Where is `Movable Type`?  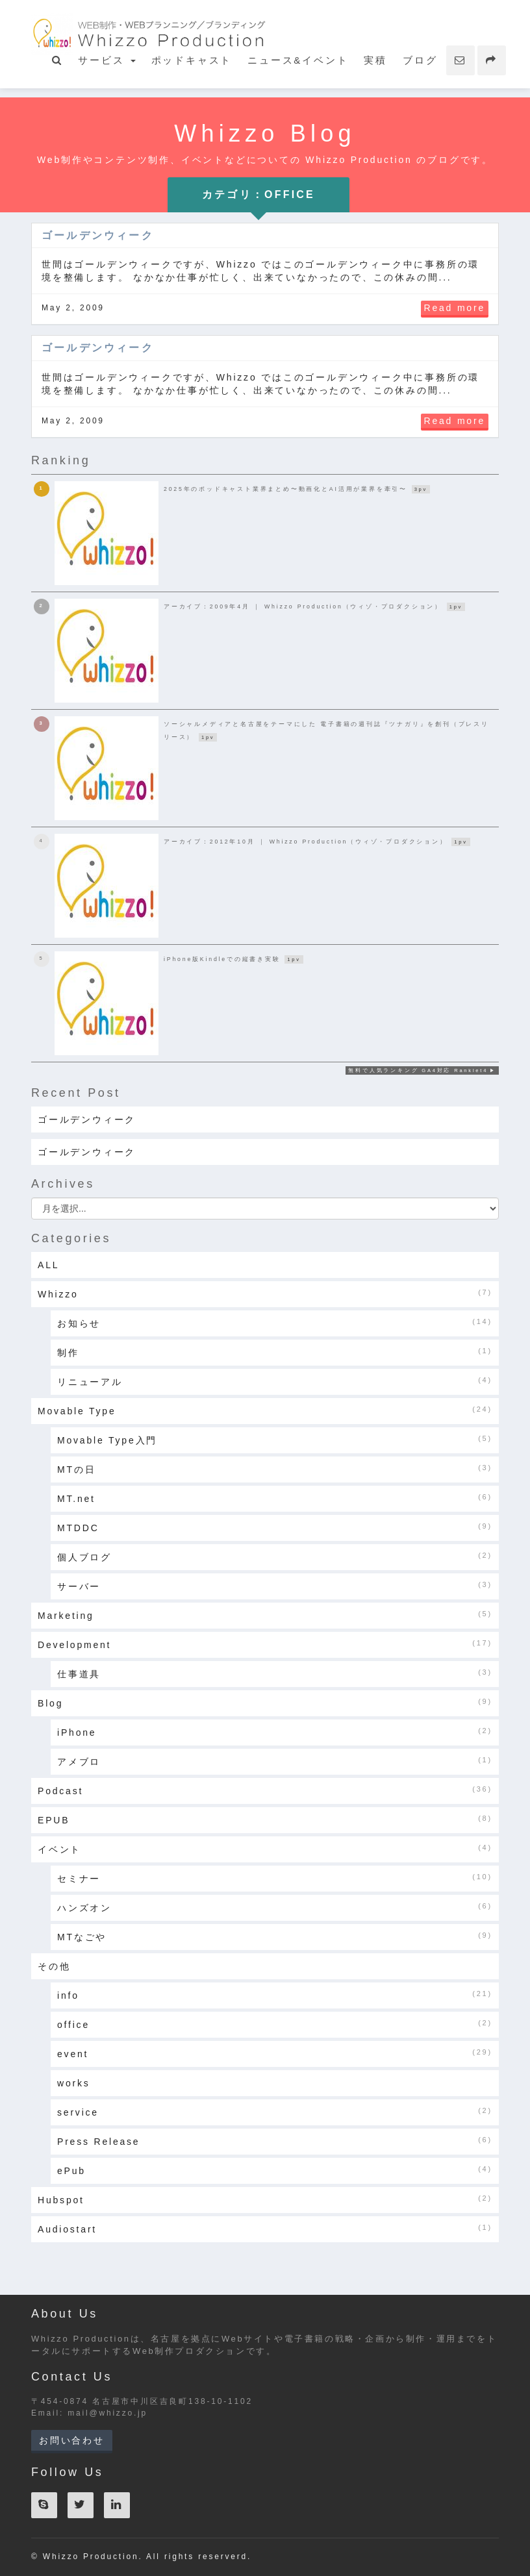
Movable Type is located at coordinates (265, 1410).